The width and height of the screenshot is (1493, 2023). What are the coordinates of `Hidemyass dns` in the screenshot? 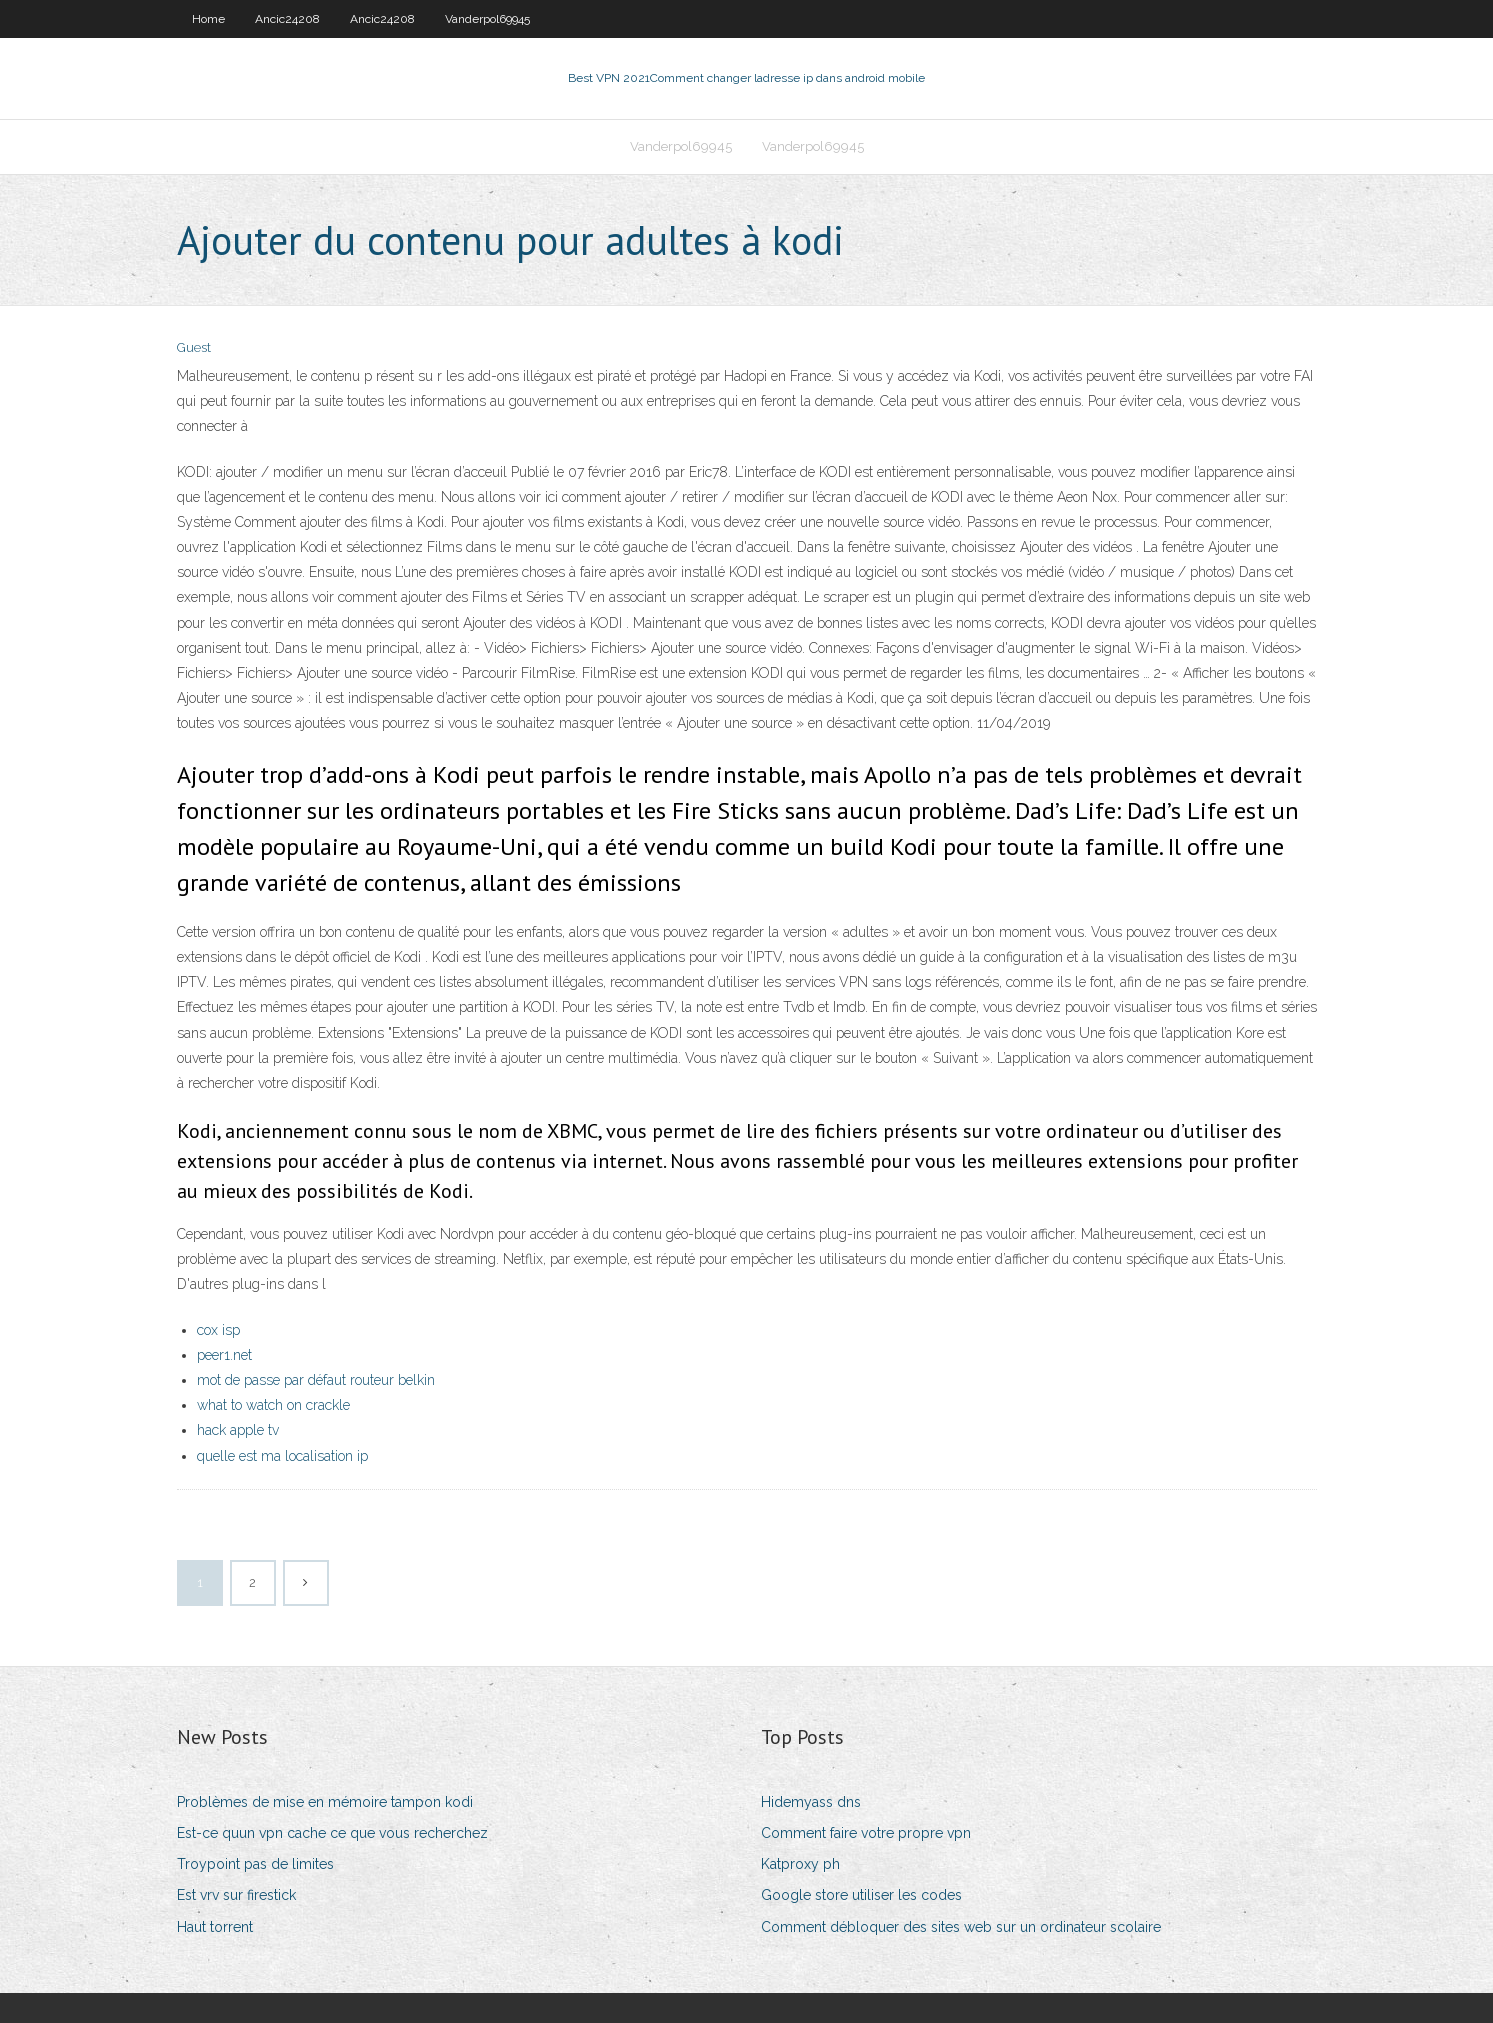 It's located at (811, 1802).